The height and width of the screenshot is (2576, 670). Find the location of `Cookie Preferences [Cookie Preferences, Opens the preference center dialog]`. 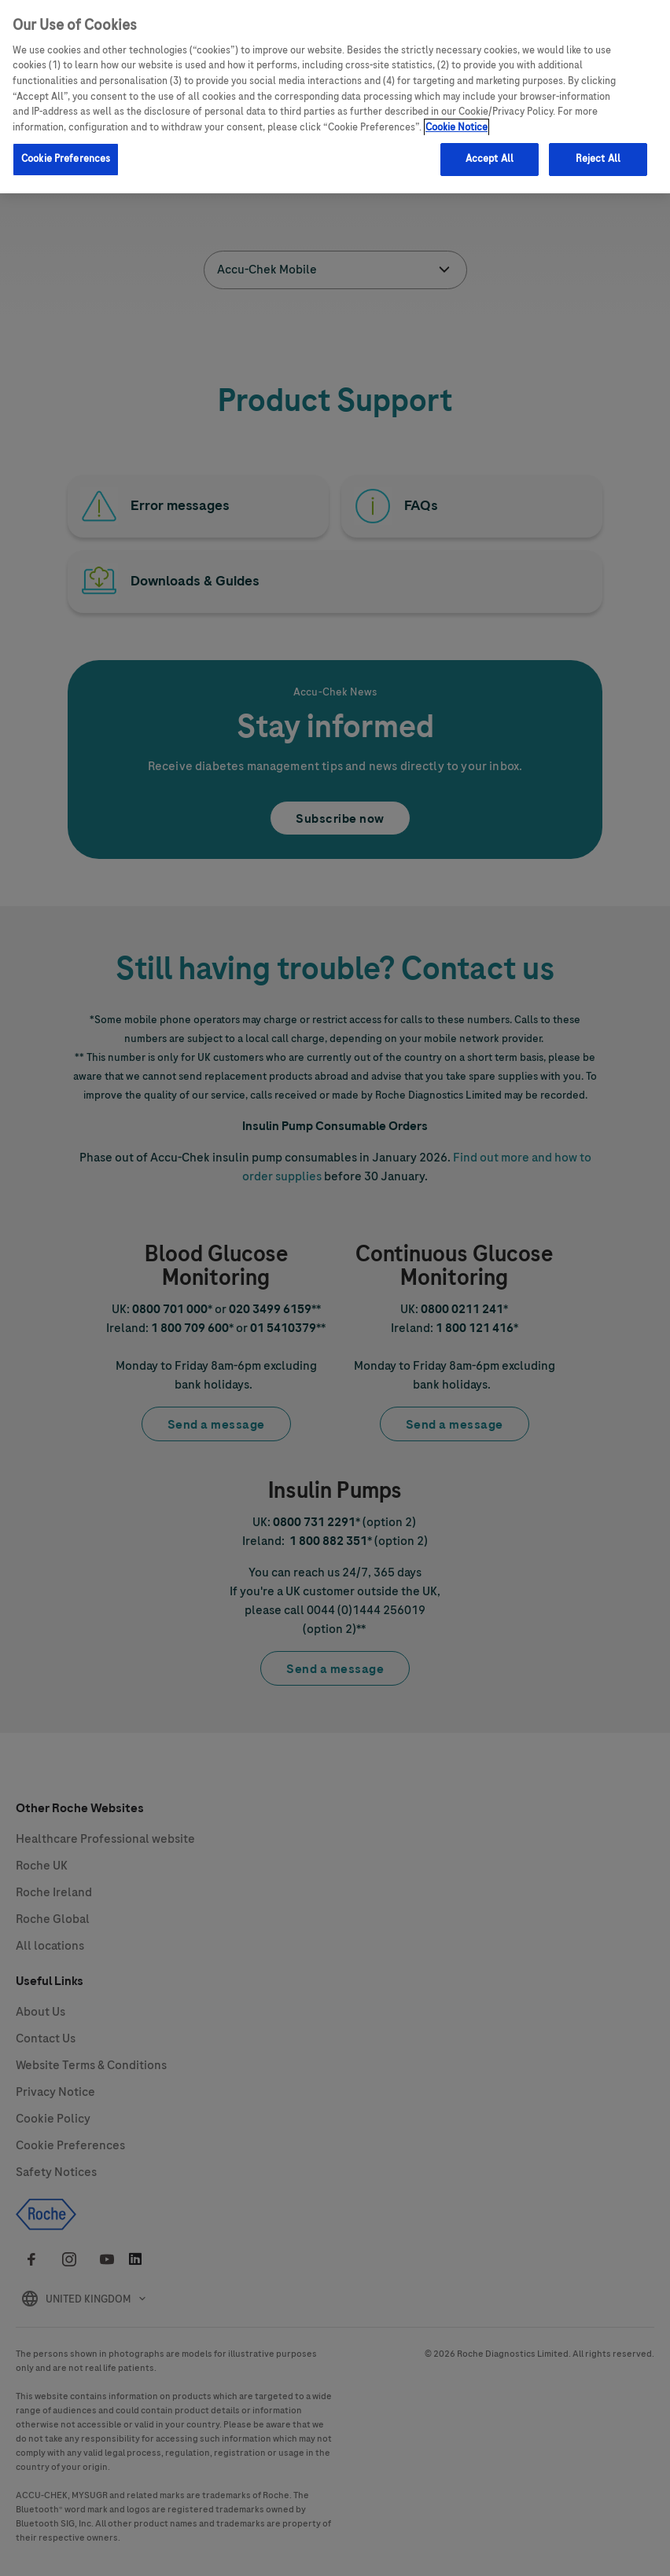

Cookie Preferences [Cookie Preferences, Opens the preference center dialog] is located at coordinates (65, 159).